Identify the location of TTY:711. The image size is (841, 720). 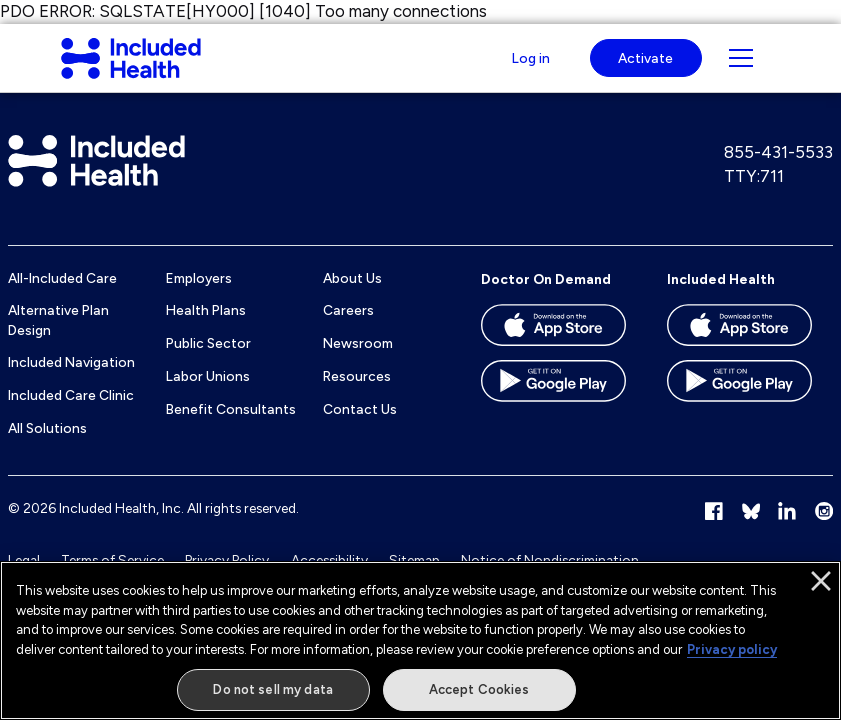
(754, 195).